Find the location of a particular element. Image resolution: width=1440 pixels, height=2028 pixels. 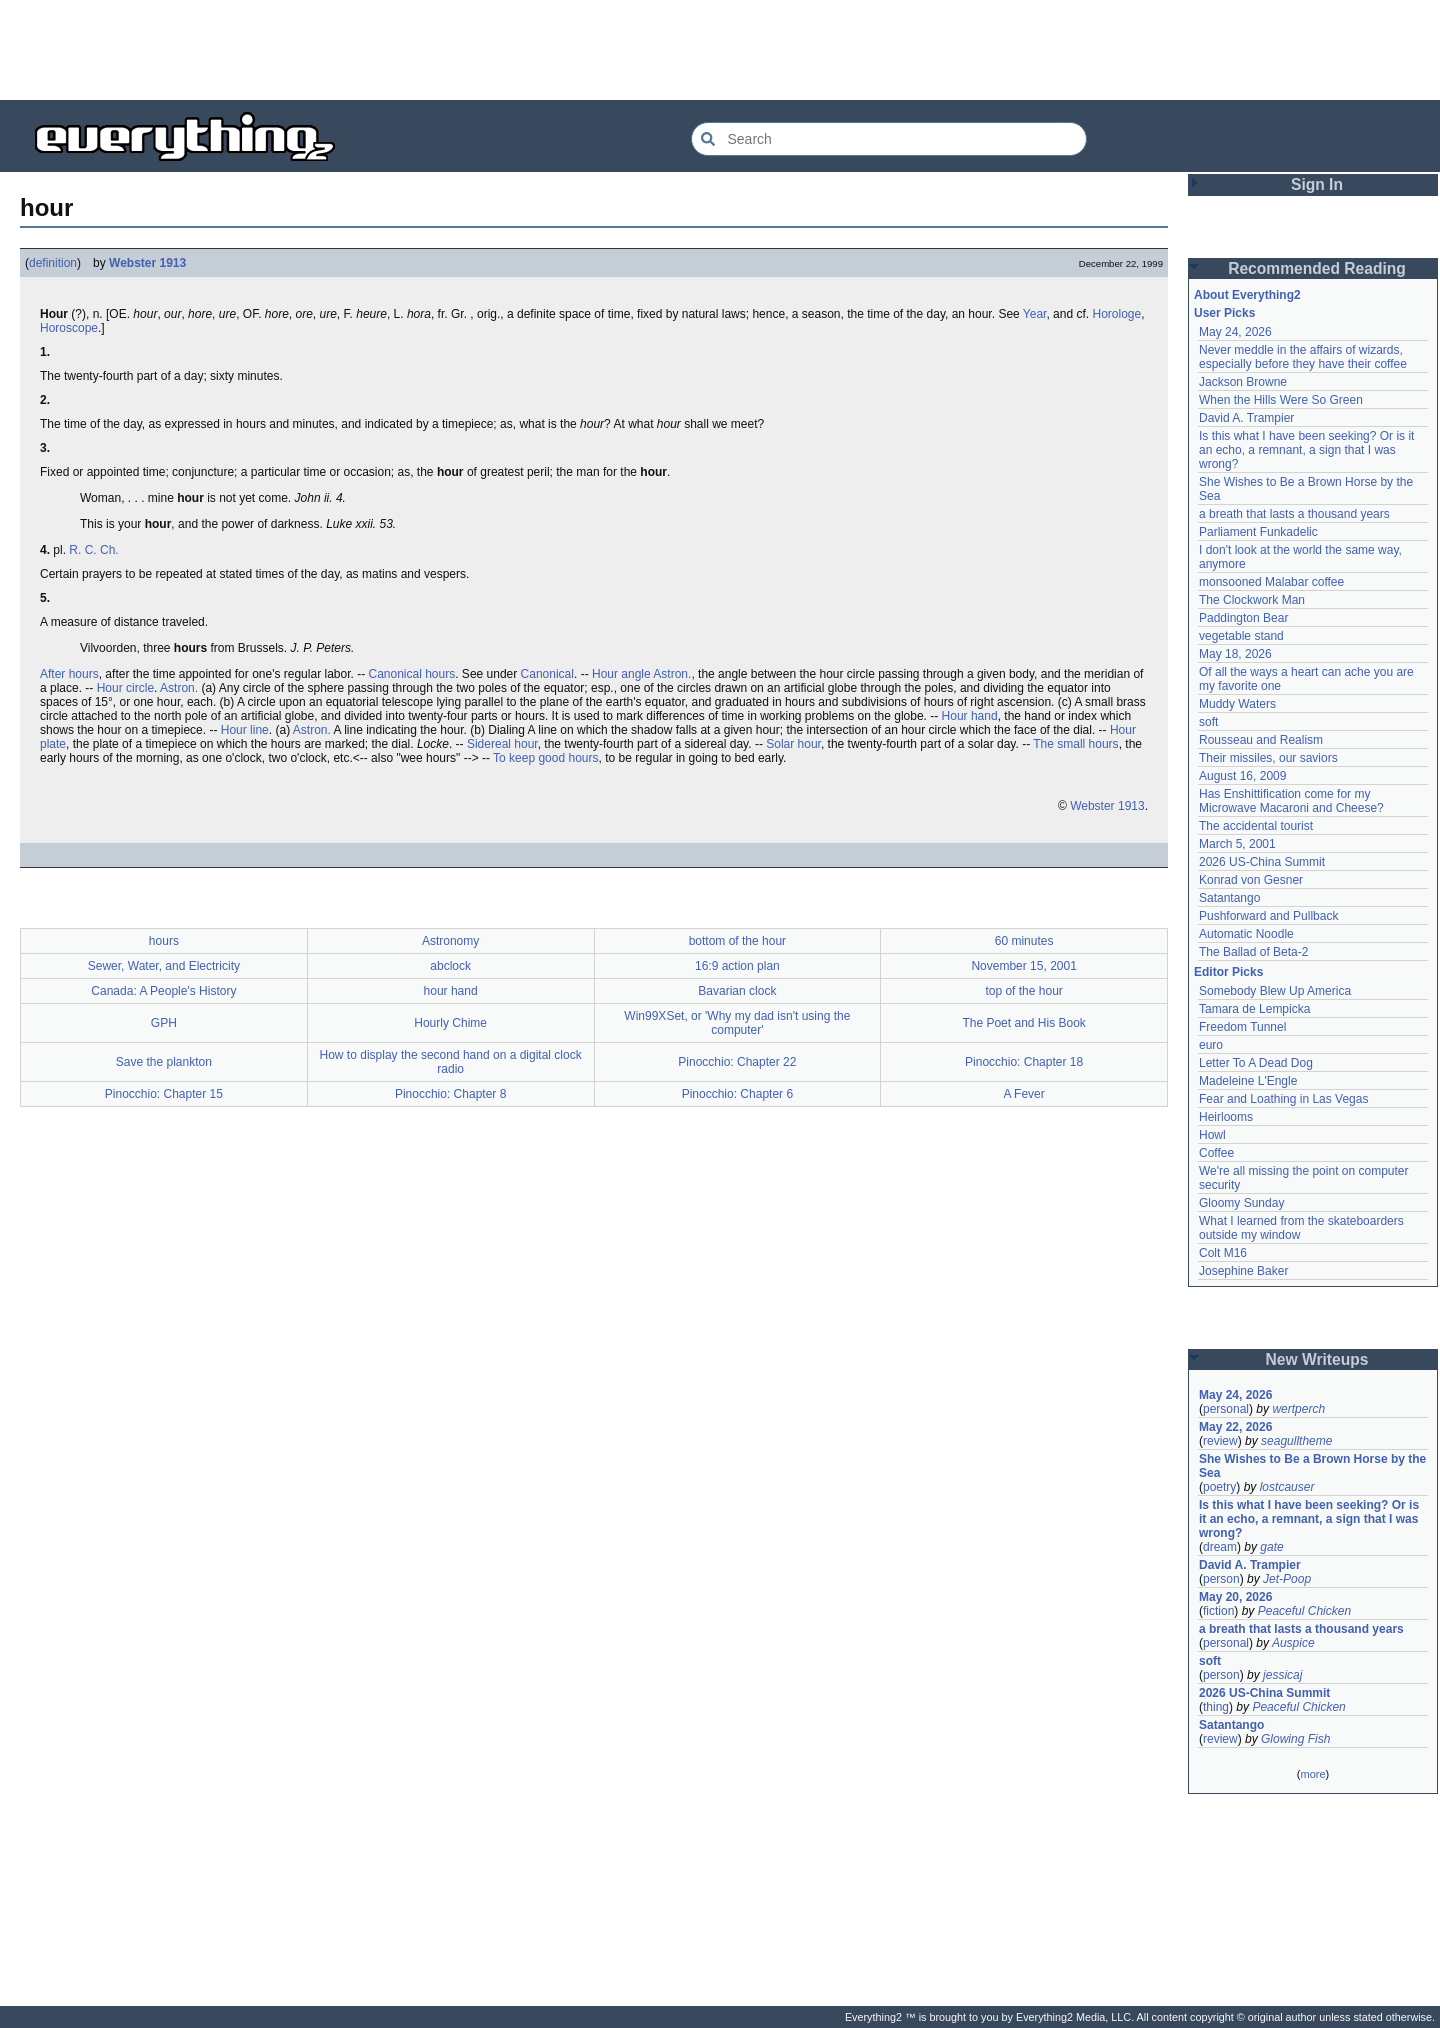

Konrad von Gesner is located at coordinates (1251, 880).